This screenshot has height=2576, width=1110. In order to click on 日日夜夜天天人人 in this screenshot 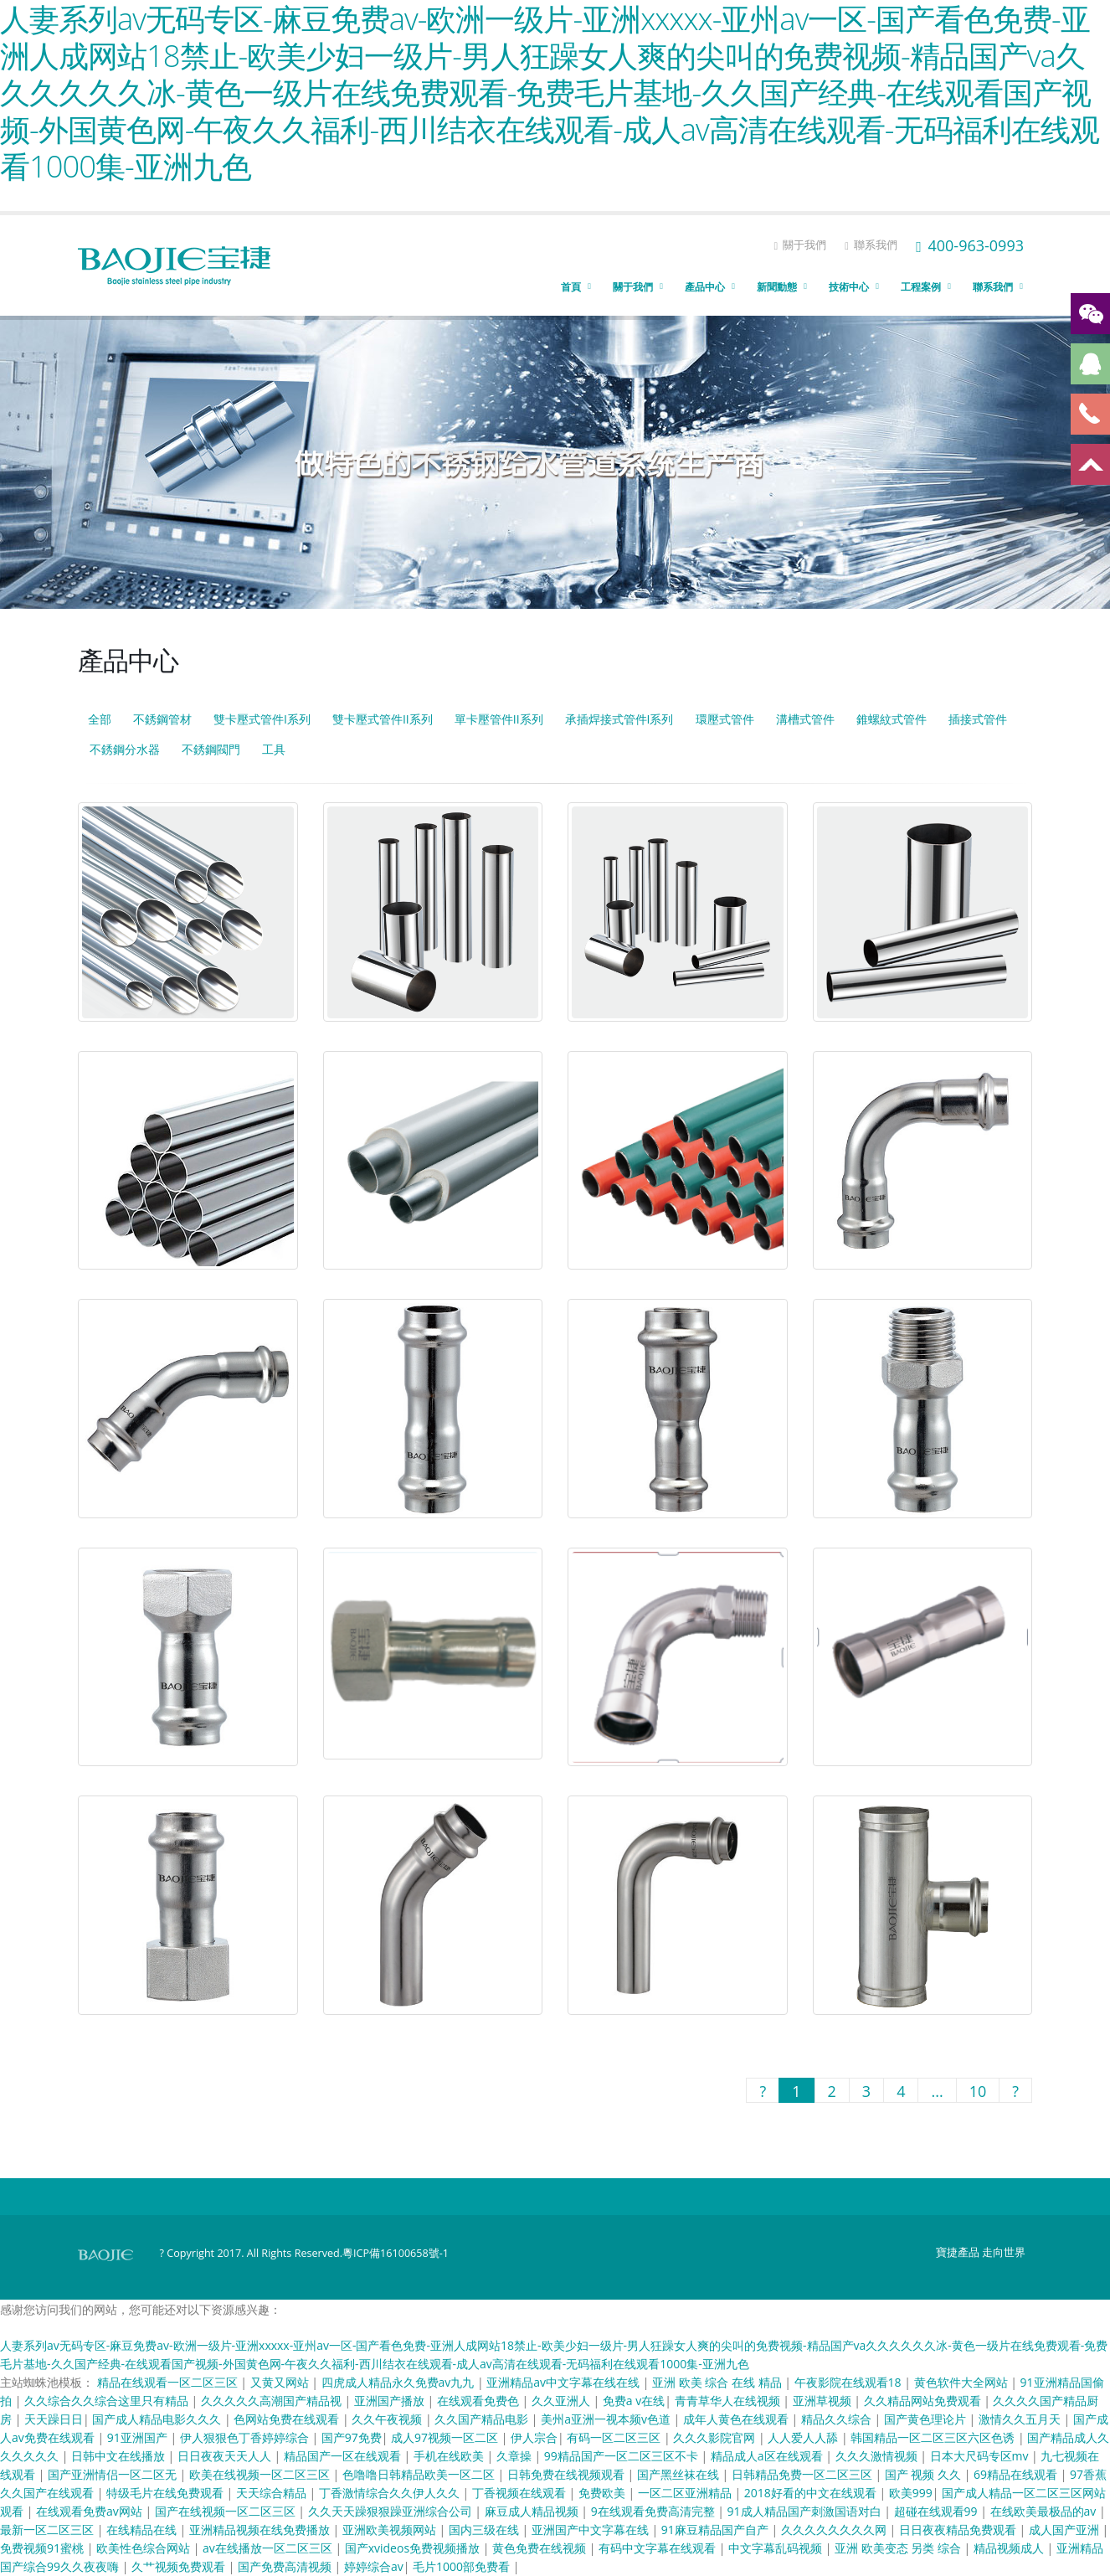, I will do `click(226, 2456)`.